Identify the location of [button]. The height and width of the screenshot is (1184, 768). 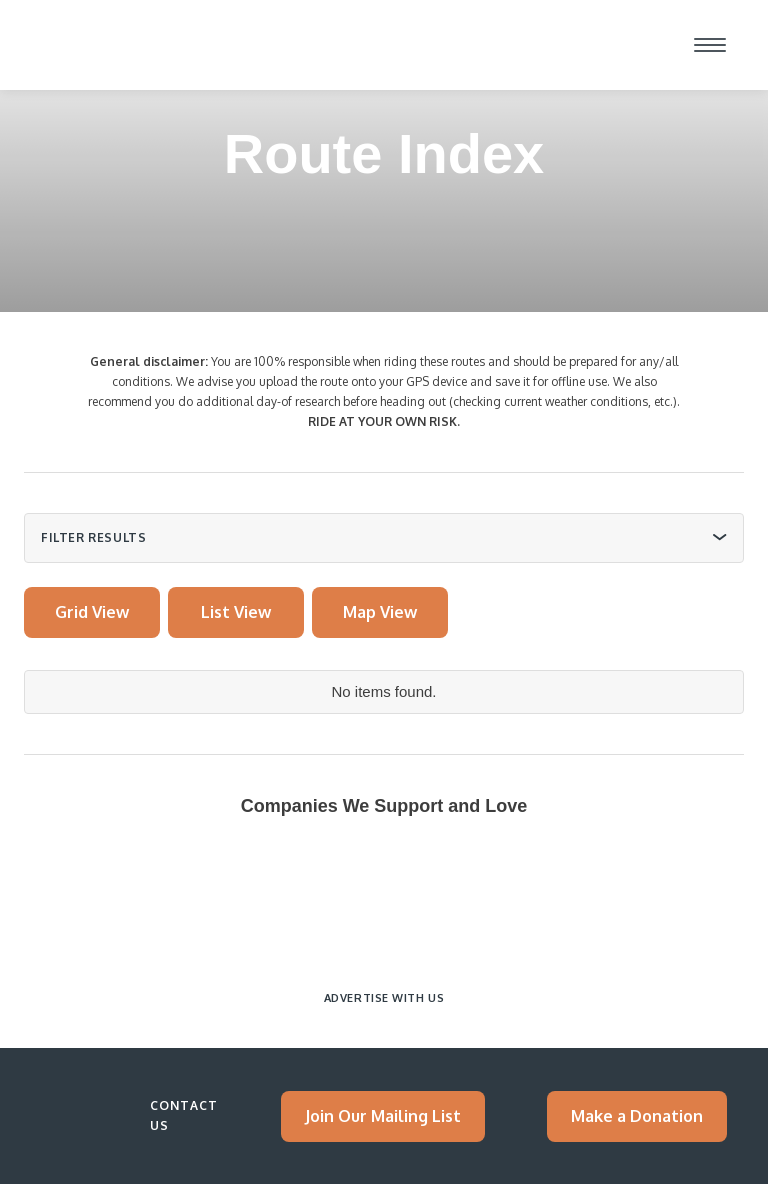
(710, 45).